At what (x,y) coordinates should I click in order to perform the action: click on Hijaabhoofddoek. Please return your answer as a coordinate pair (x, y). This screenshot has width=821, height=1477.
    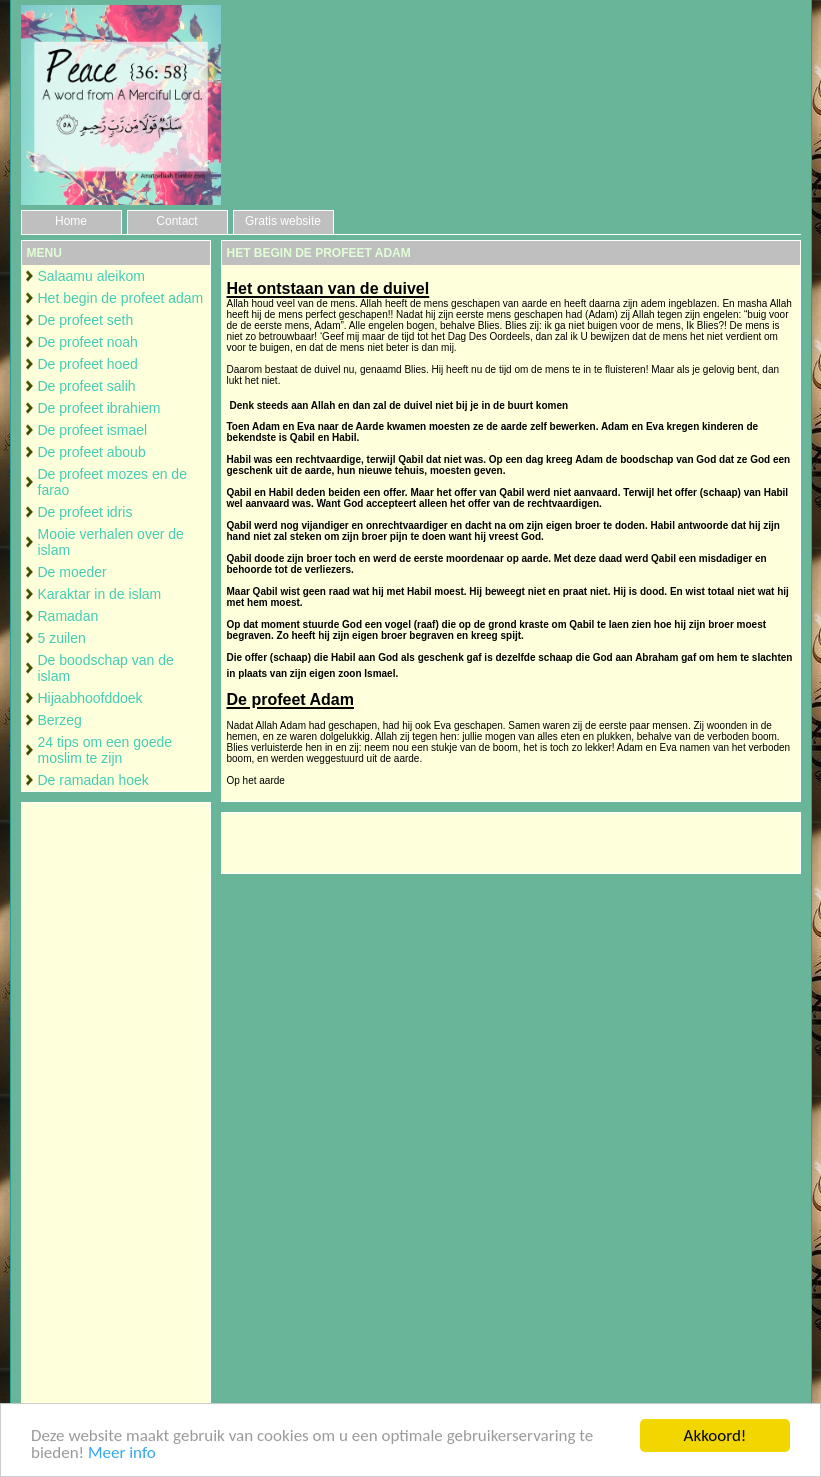
    Looking at the image, I should click on (90, 698).